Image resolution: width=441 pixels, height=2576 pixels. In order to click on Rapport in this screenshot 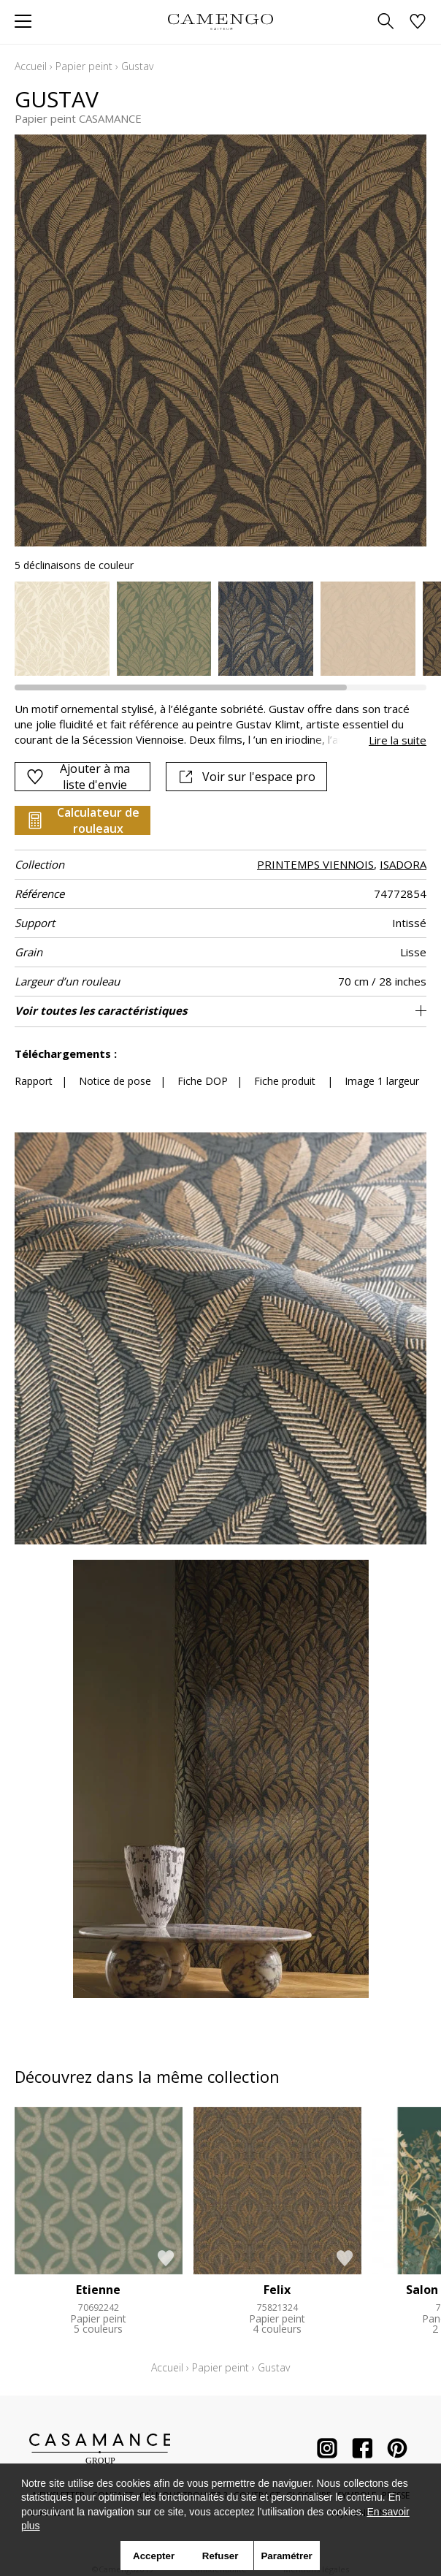, I will do `click(34, 1081)`.